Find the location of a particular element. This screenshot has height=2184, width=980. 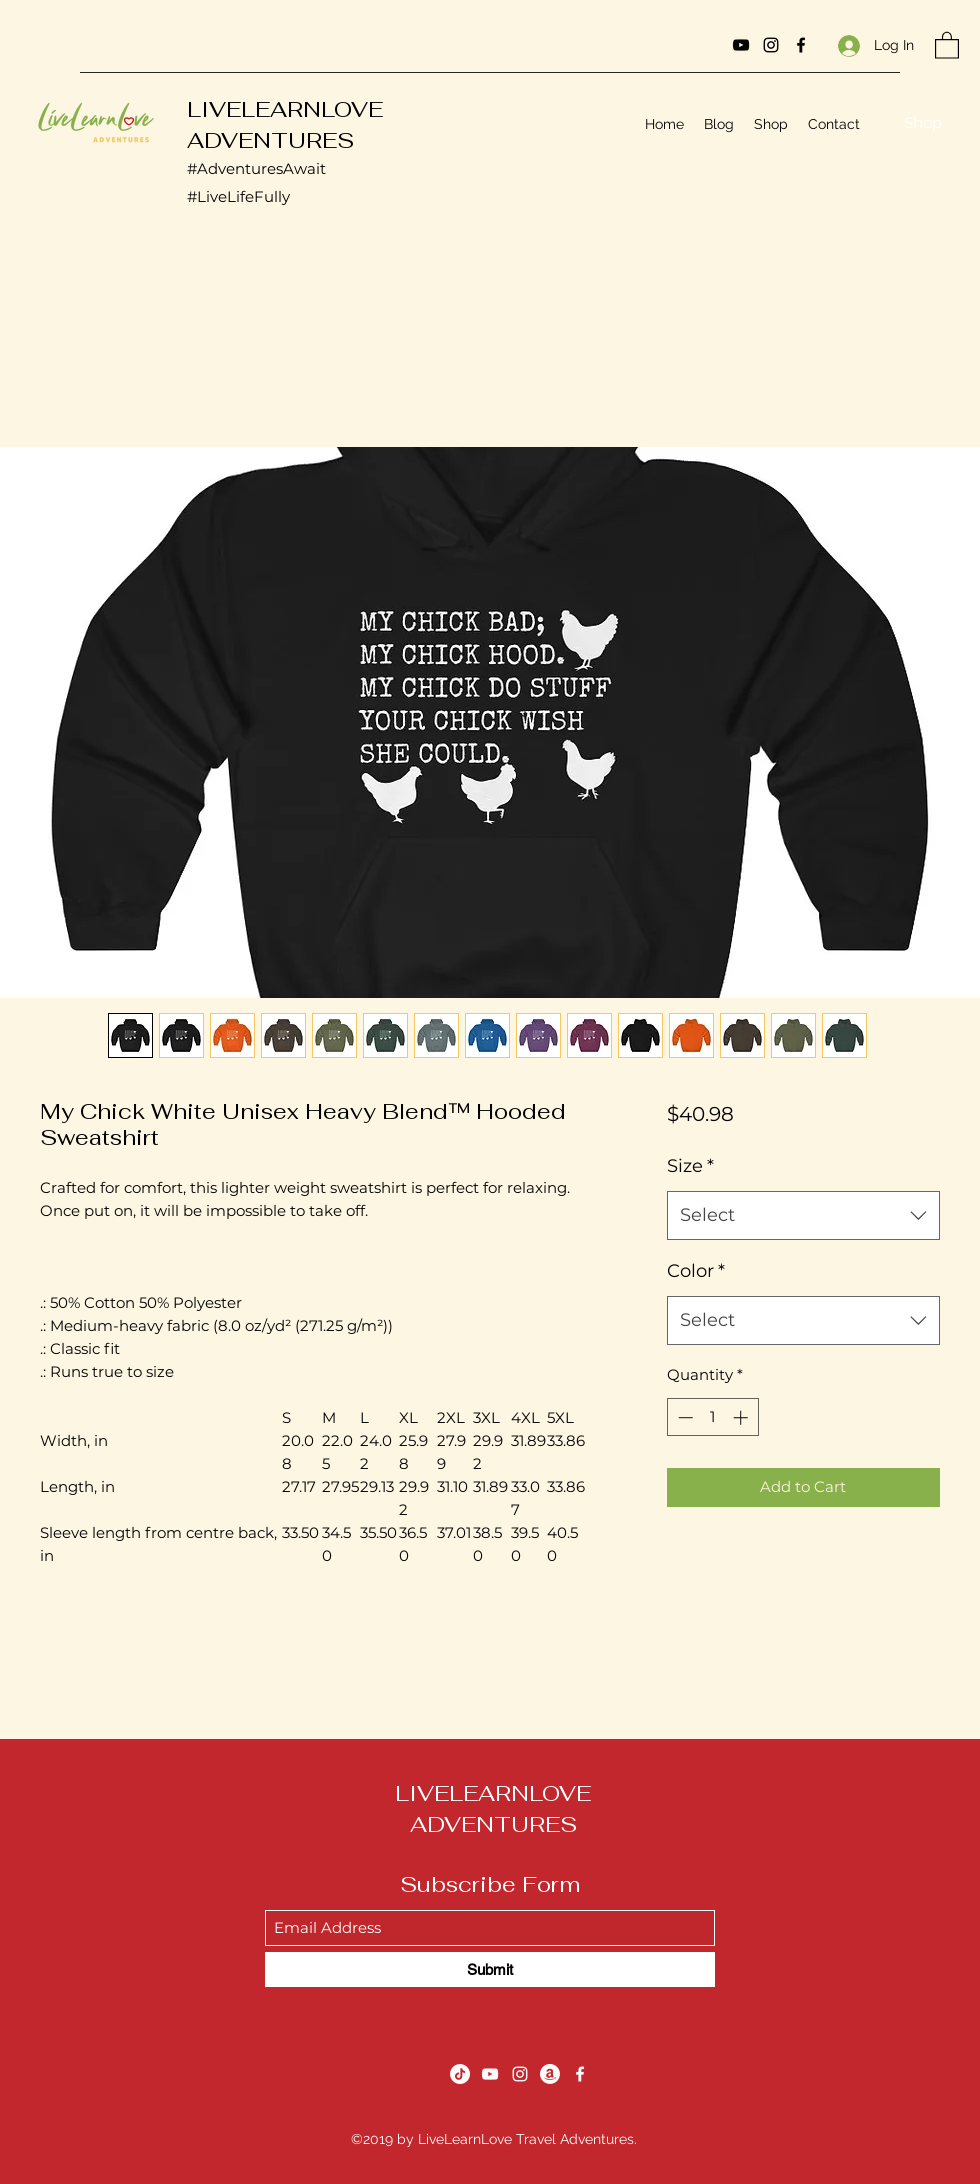

[button] is located at coordinates (947, 44).